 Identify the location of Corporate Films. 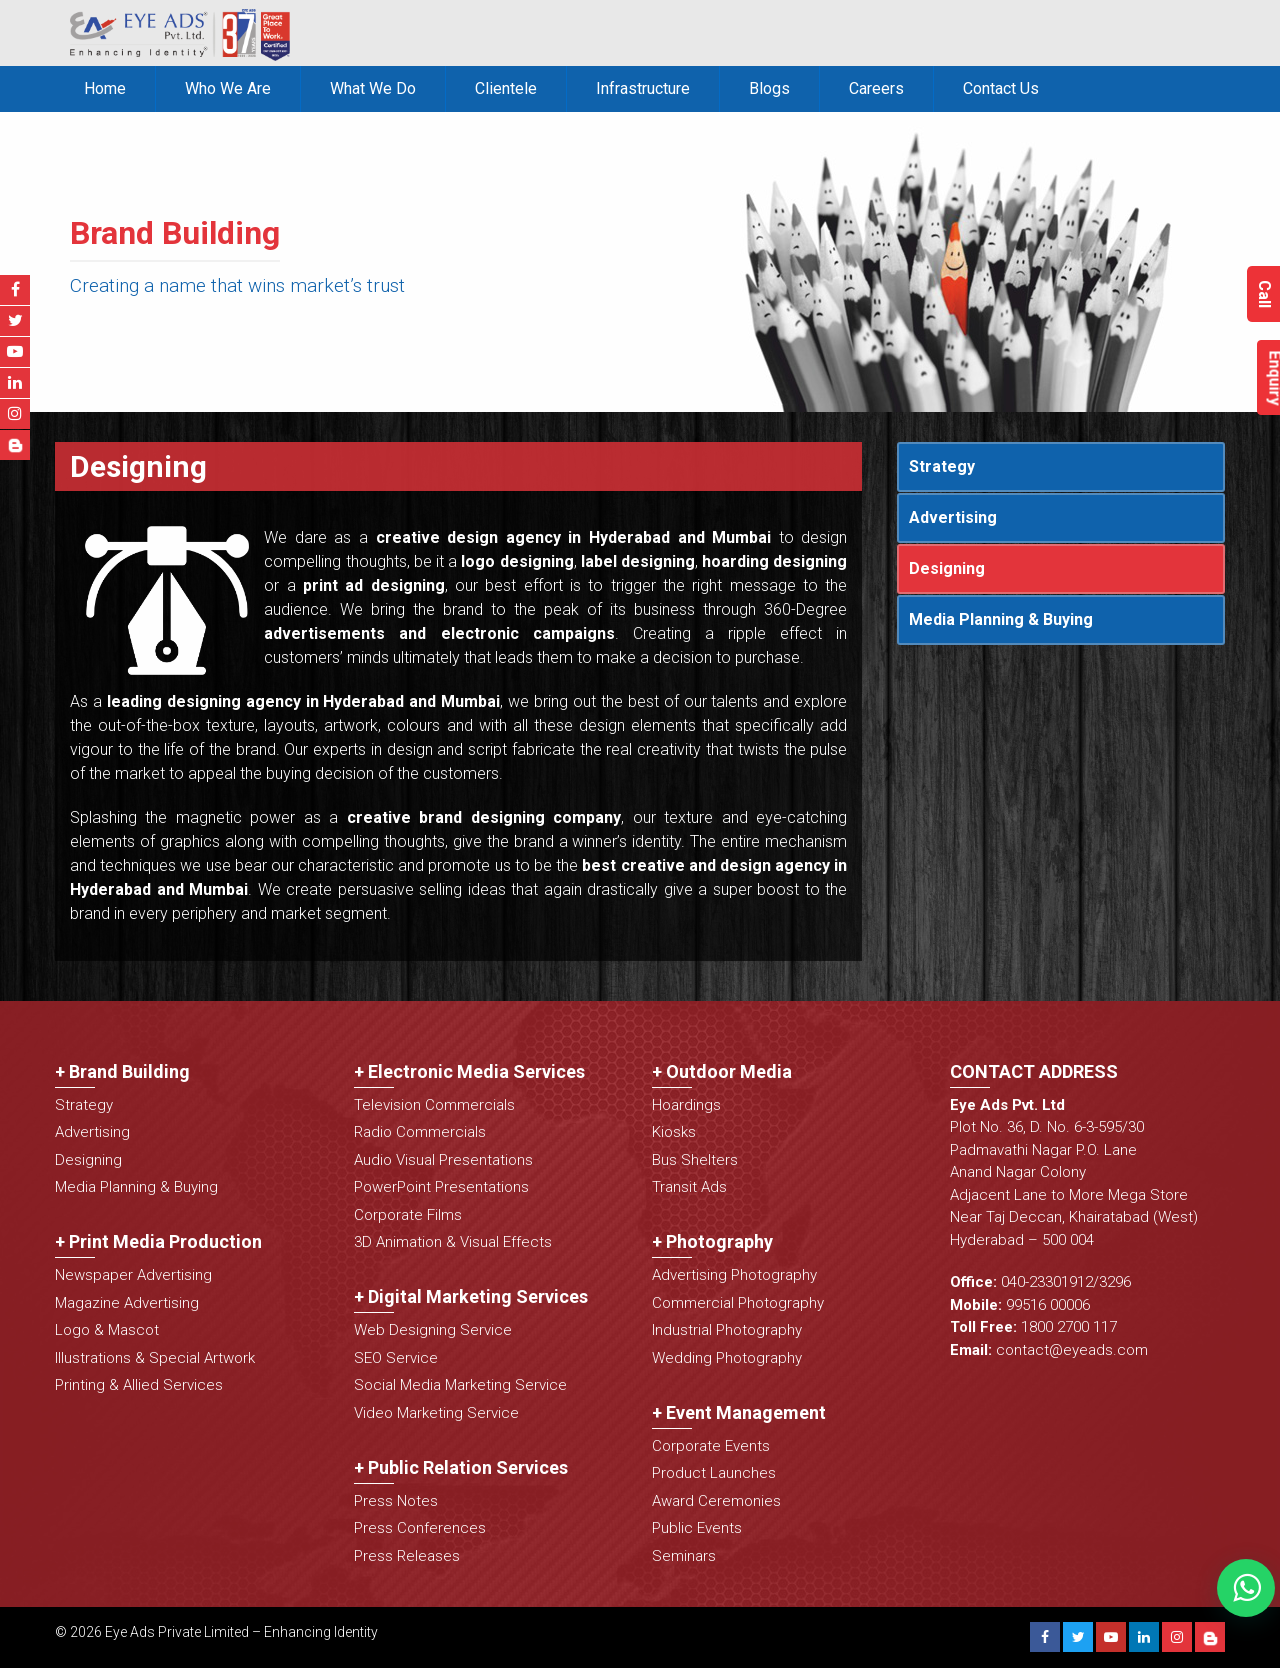
(408, 1215).